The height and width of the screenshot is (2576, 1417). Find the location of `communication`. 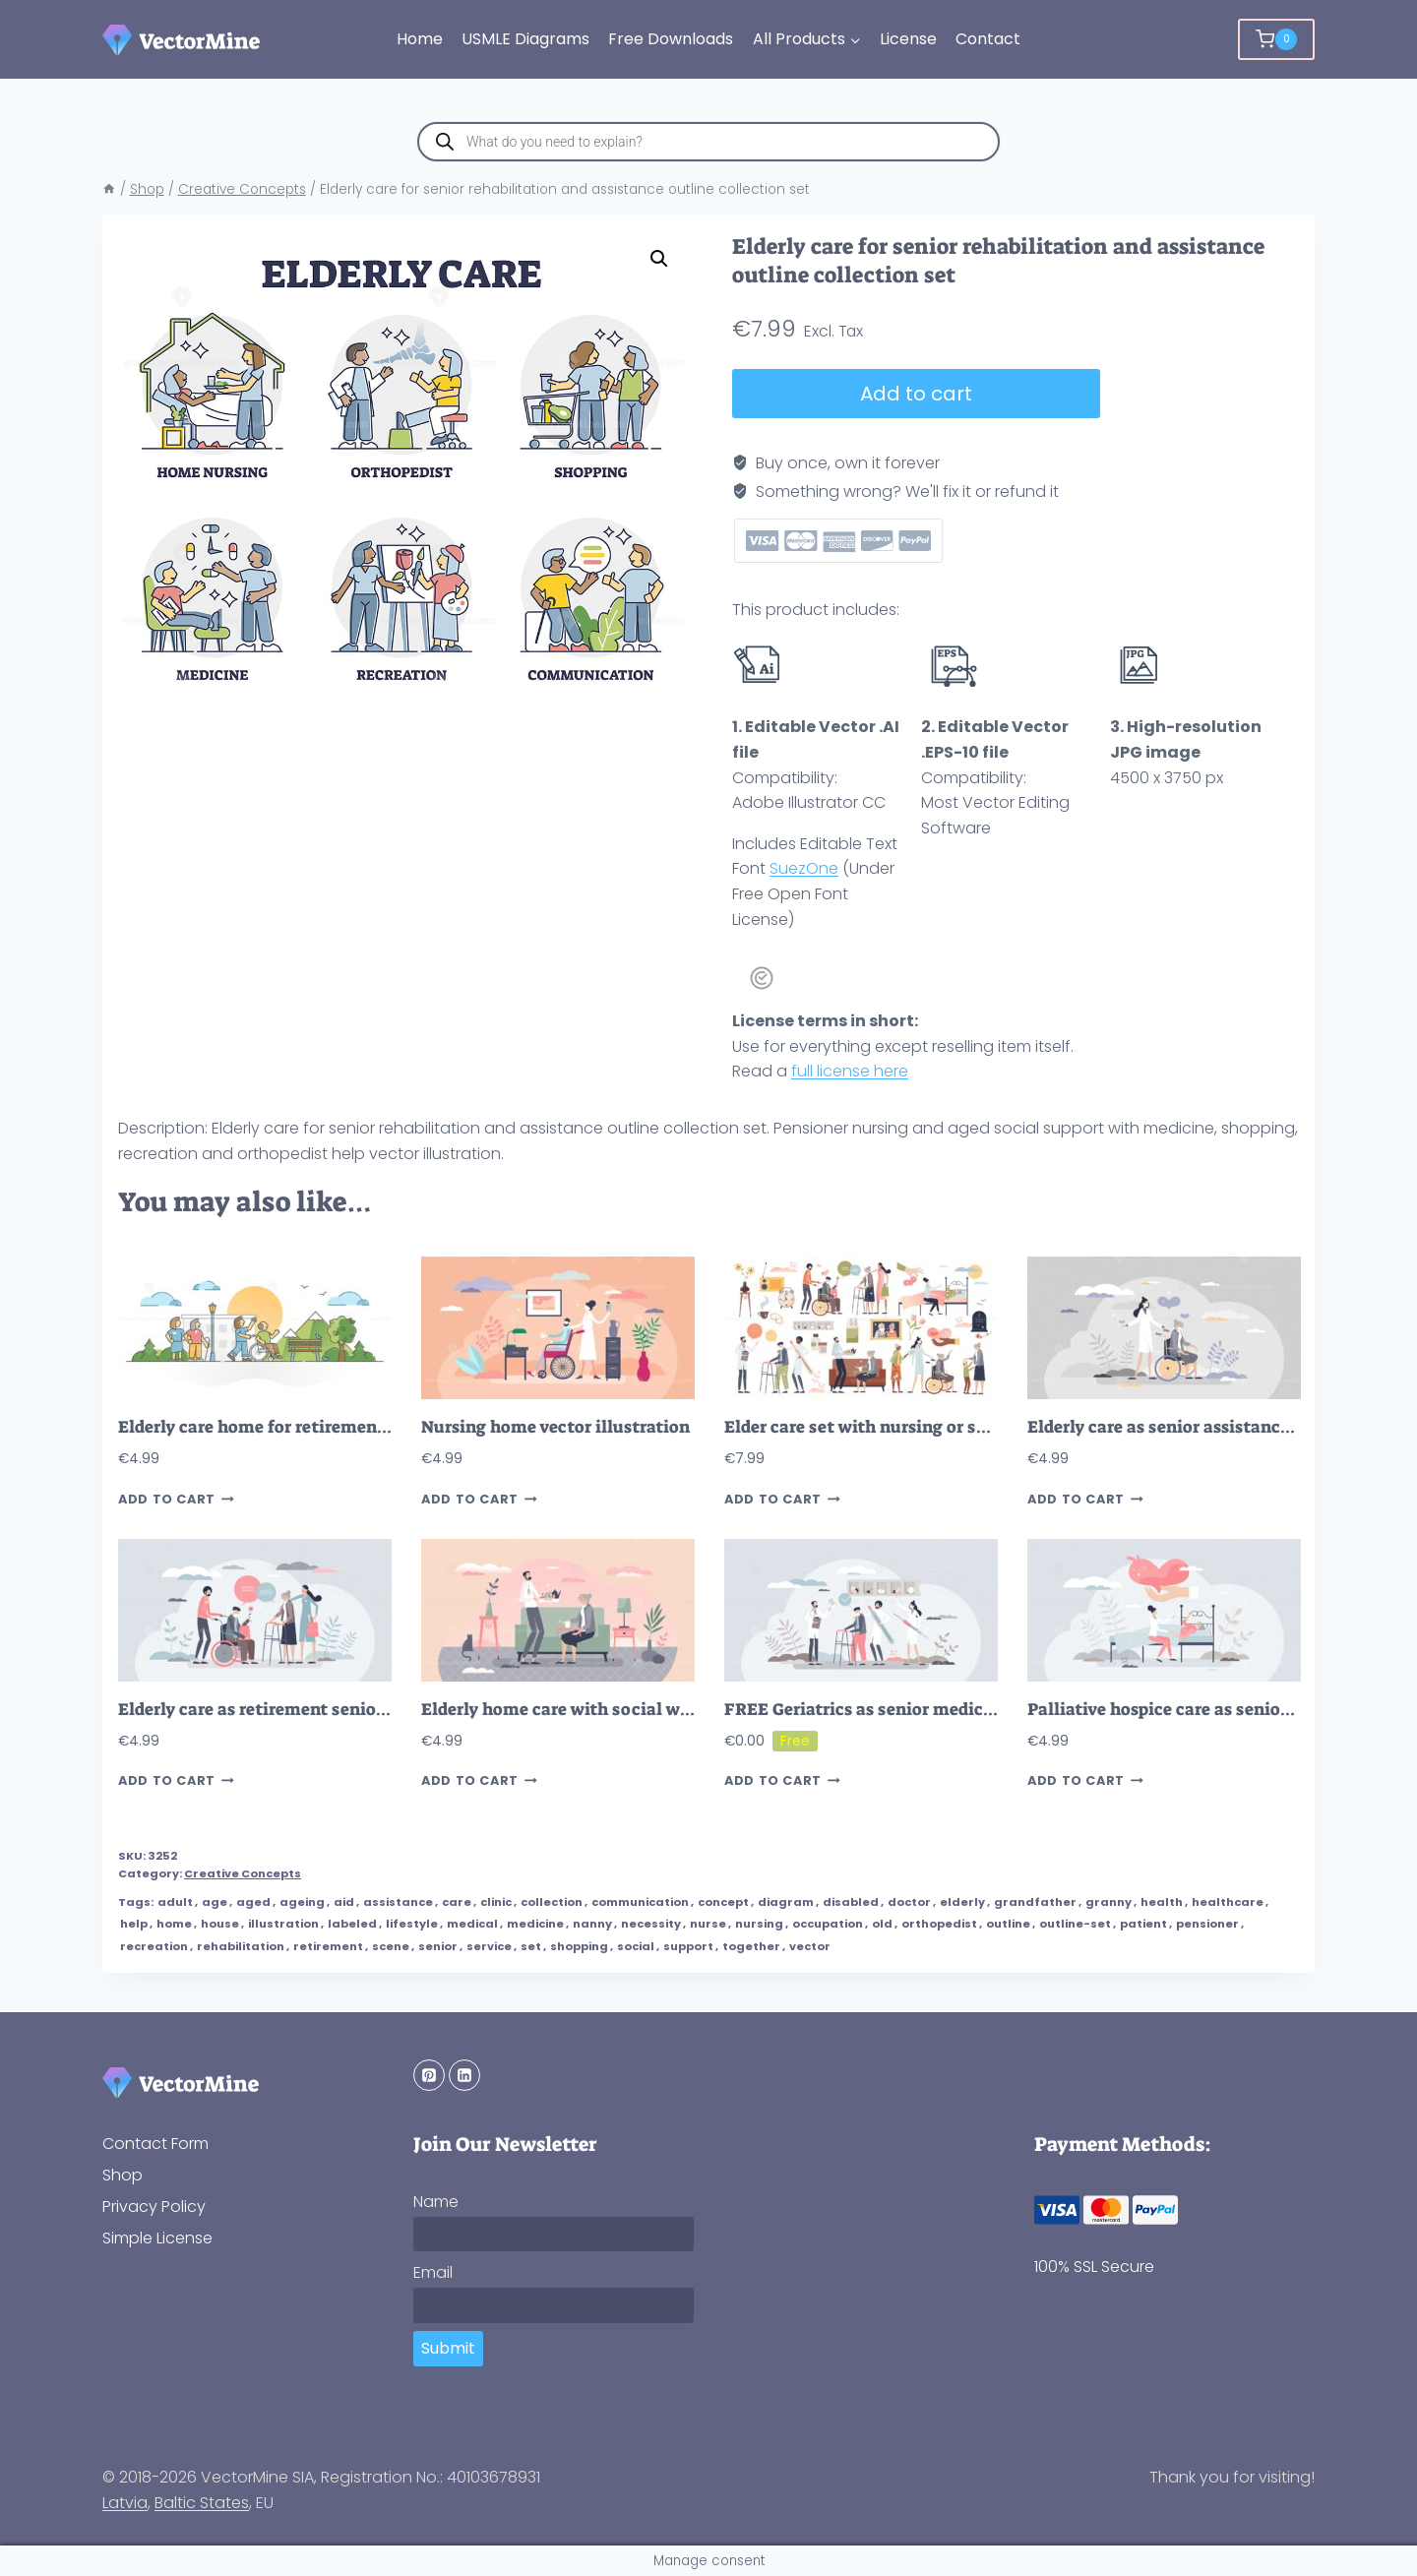

communication is located at coordinates (640, 1902).